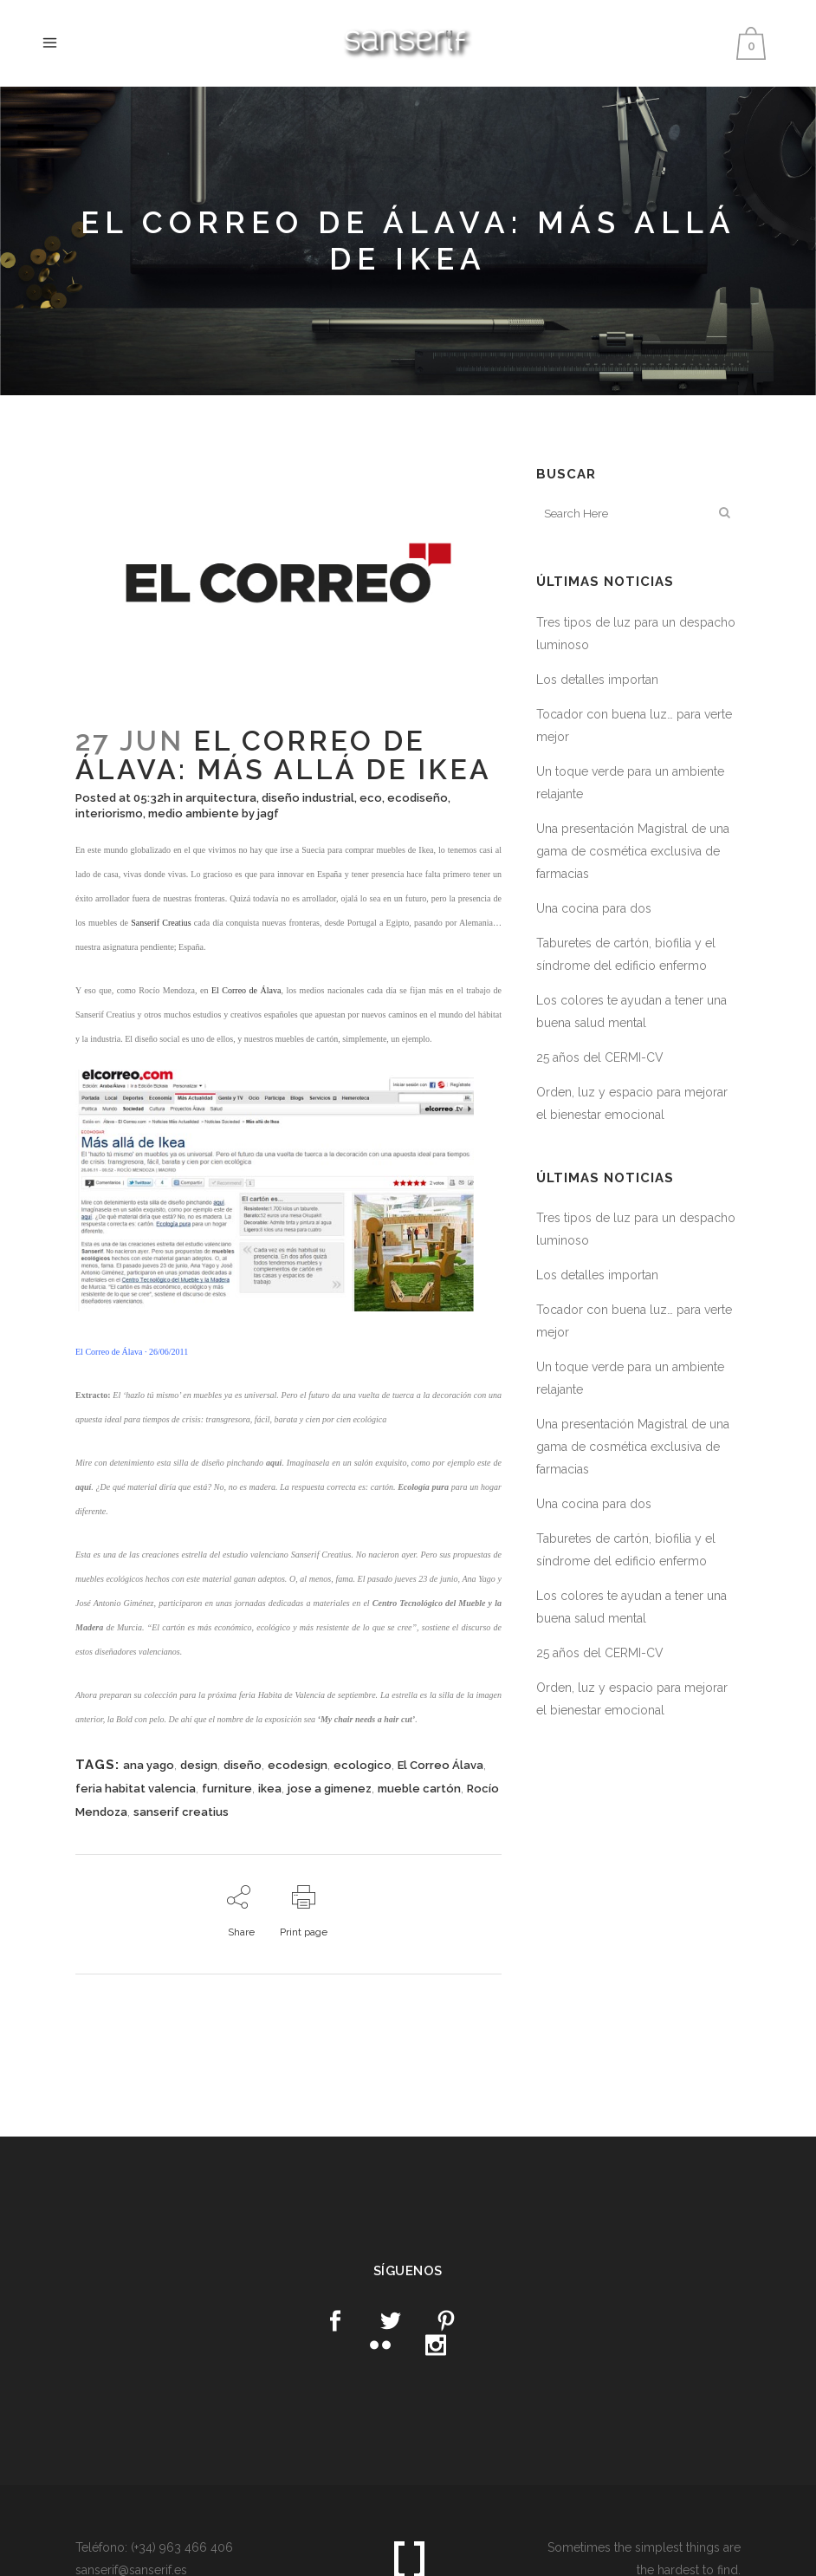  Describe the element at coordinates (308, 797) in the screenshot. I see `diseño industrial` at that location.